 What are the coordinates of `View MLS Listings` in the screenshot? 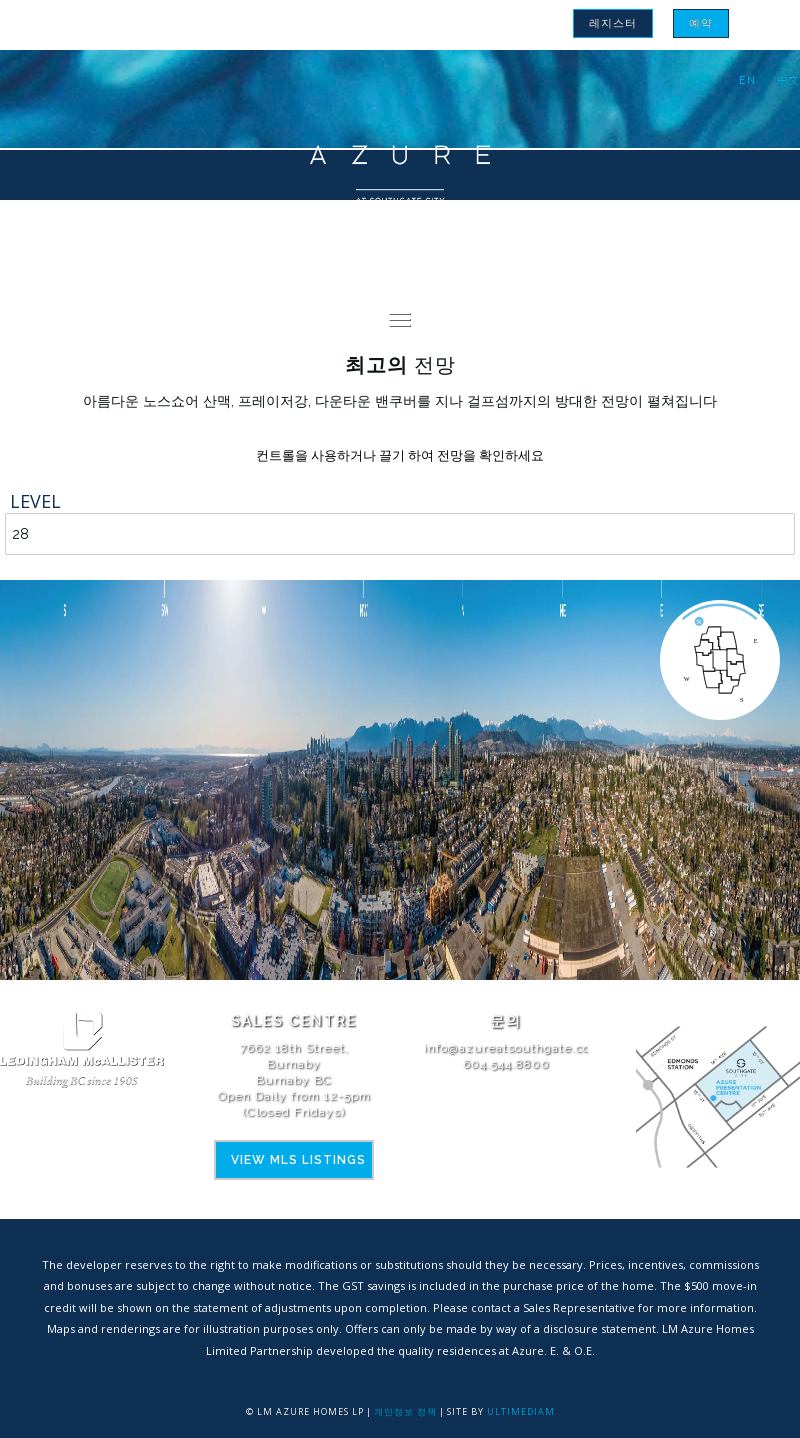 It's located at (298, 1160).